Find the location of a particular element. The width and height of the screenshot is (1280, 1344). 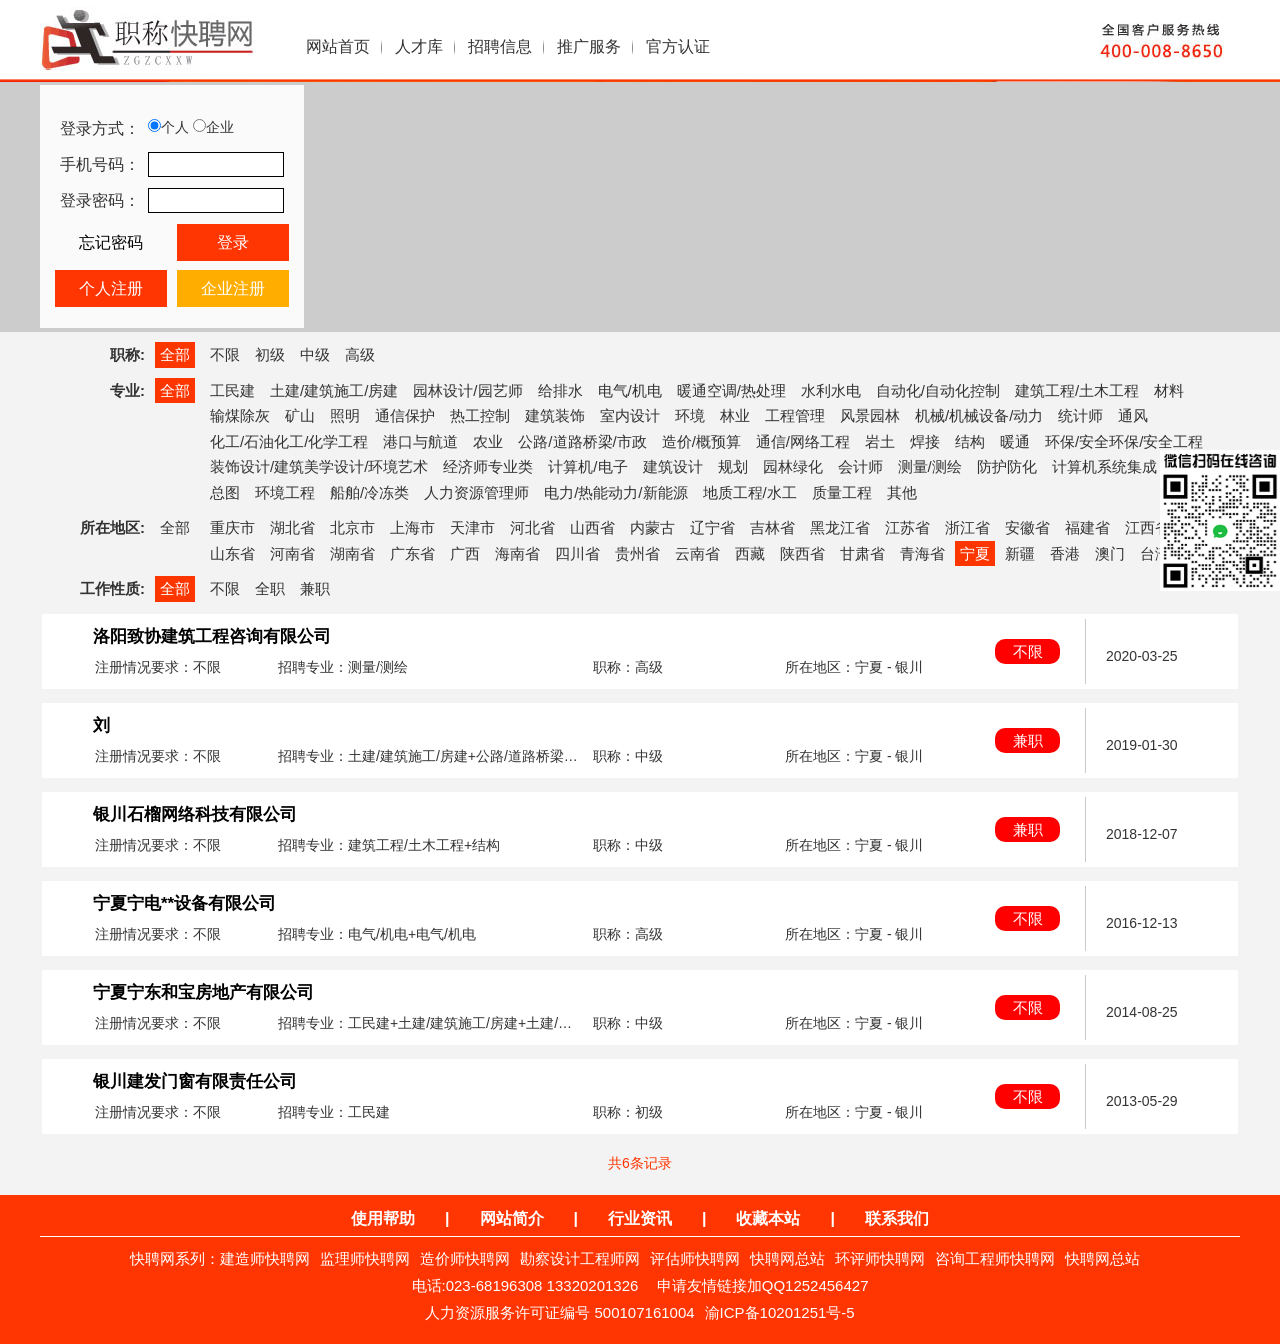

工程管理 is located at coordinates (795, 415).